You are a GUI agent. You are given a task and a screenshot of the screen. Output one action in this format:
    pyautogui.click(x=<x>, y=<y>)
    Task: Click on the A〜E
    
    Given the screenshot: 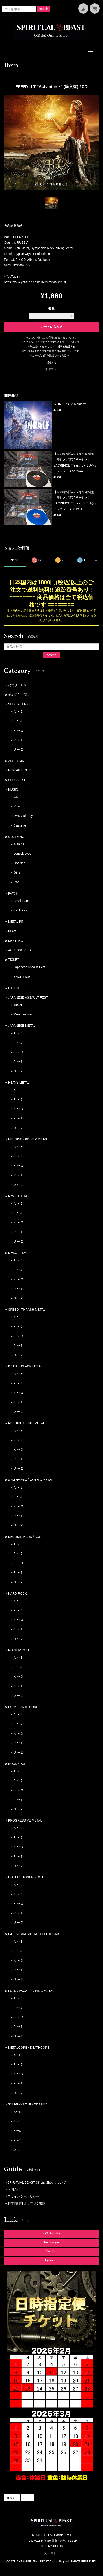 What is the action you would take?
    pyautogui.click(x=17, y=2055)
    